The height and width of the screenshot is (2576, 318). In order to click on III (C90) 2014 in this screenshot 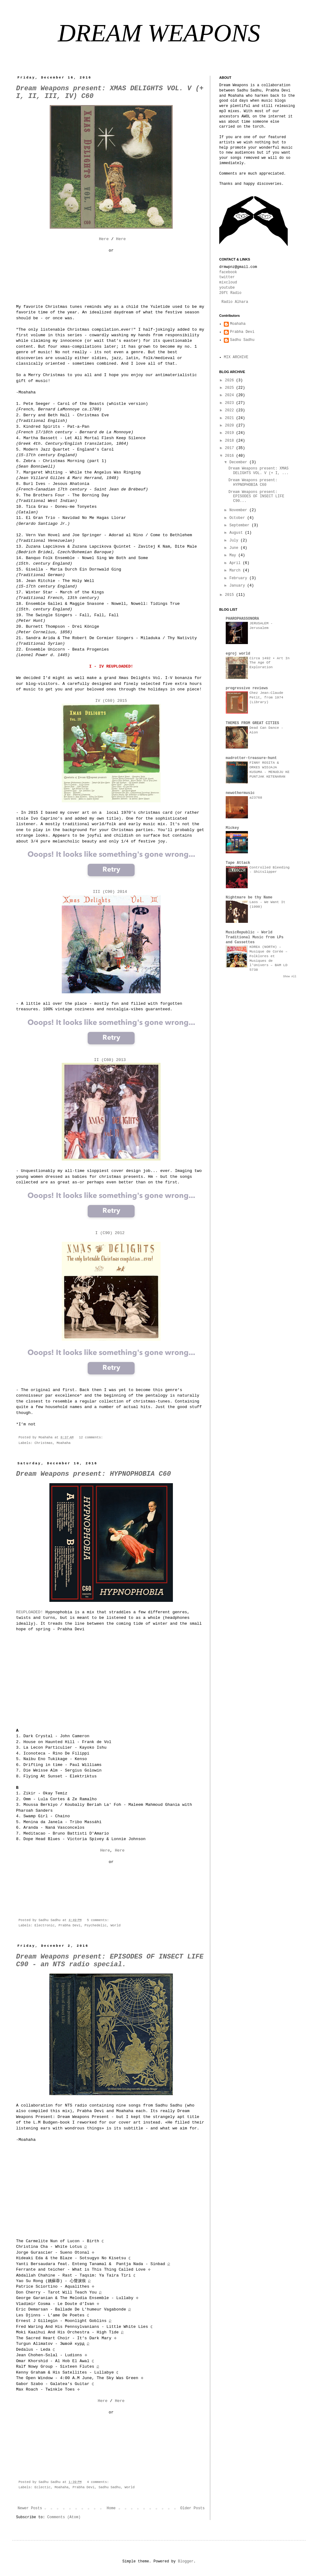, I will do `click(111, 891)`.